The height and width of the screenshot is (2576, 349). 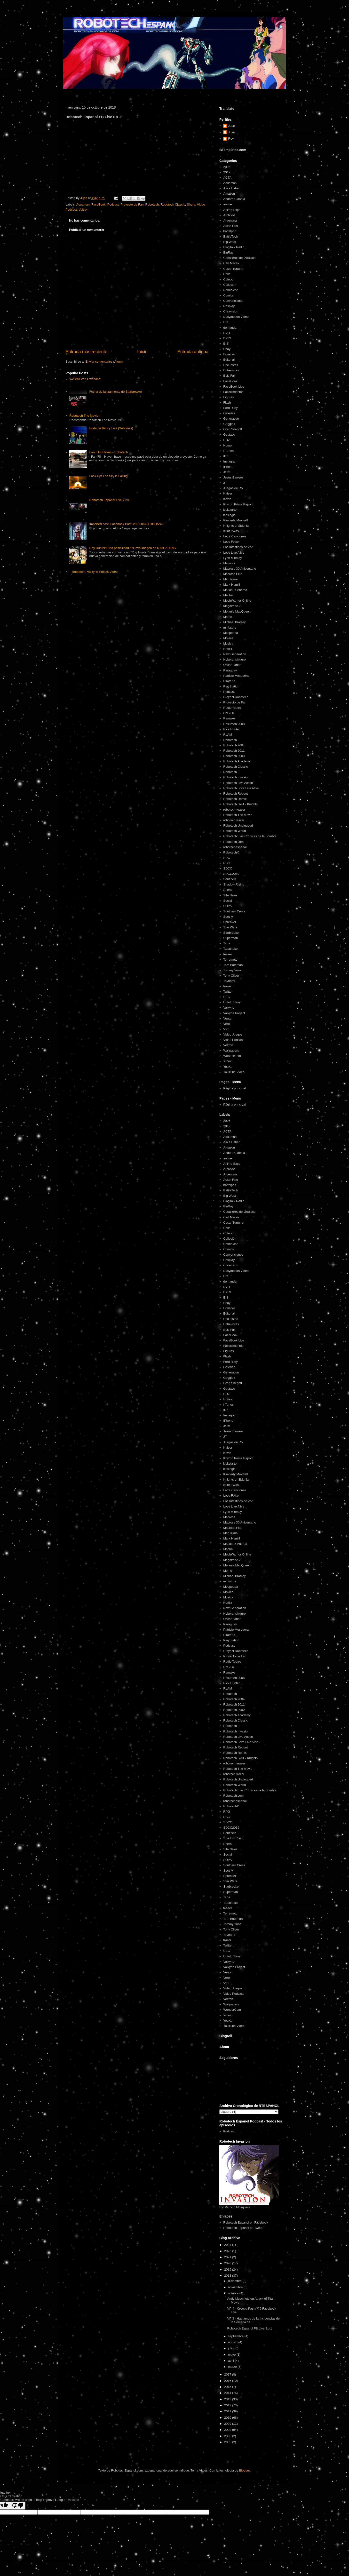 I want to click on Melanie MacQueen, so click(x=237, y=611).